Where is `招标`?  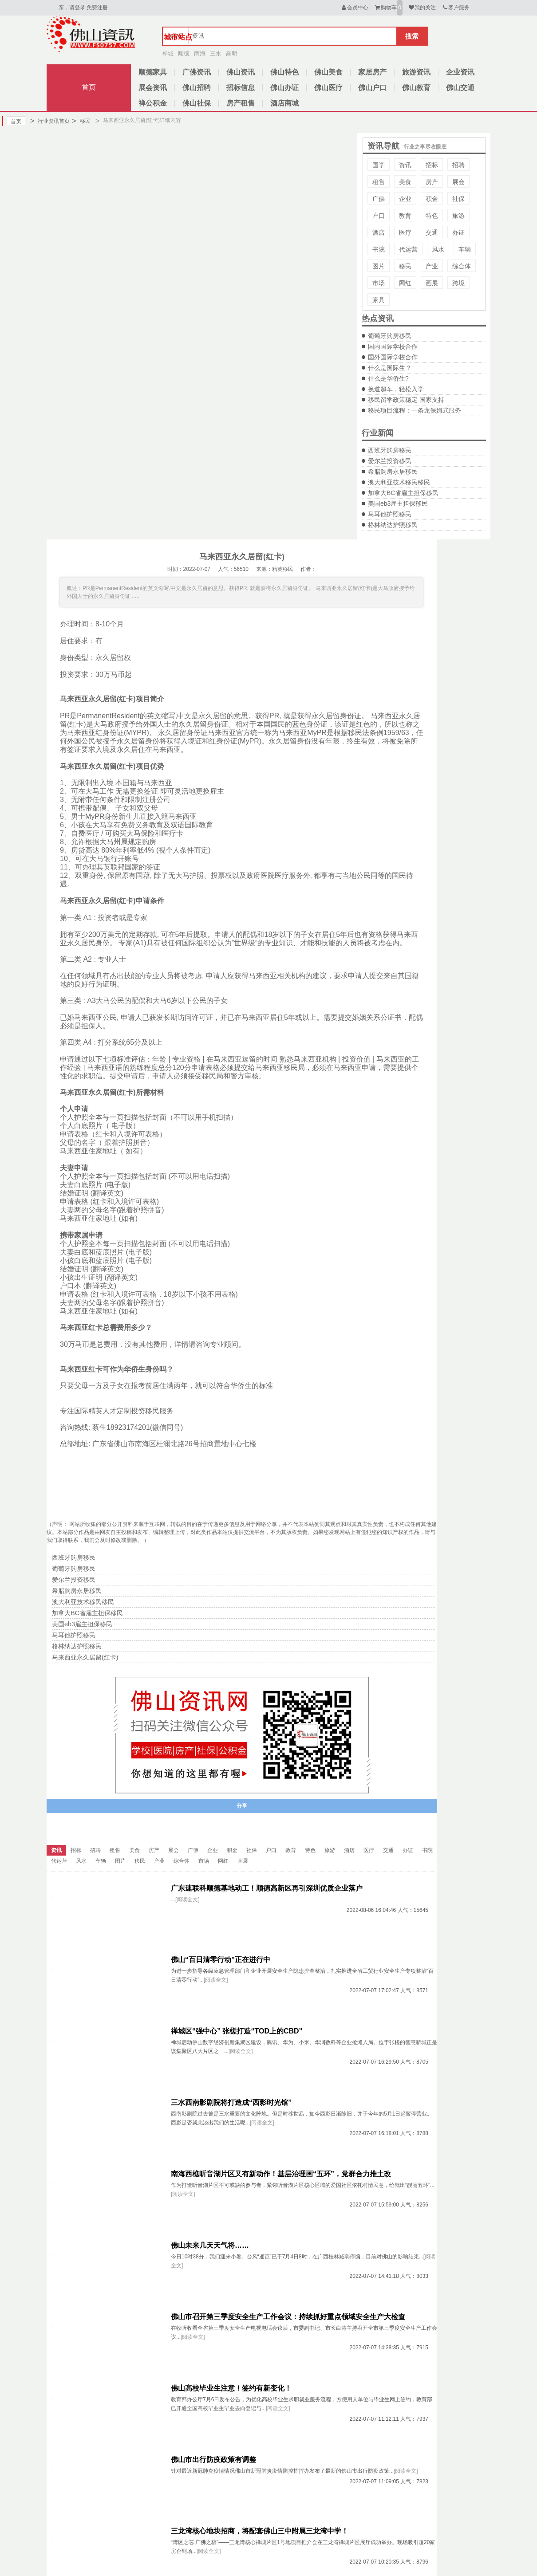
招标 is located at coordinates (432, 165).